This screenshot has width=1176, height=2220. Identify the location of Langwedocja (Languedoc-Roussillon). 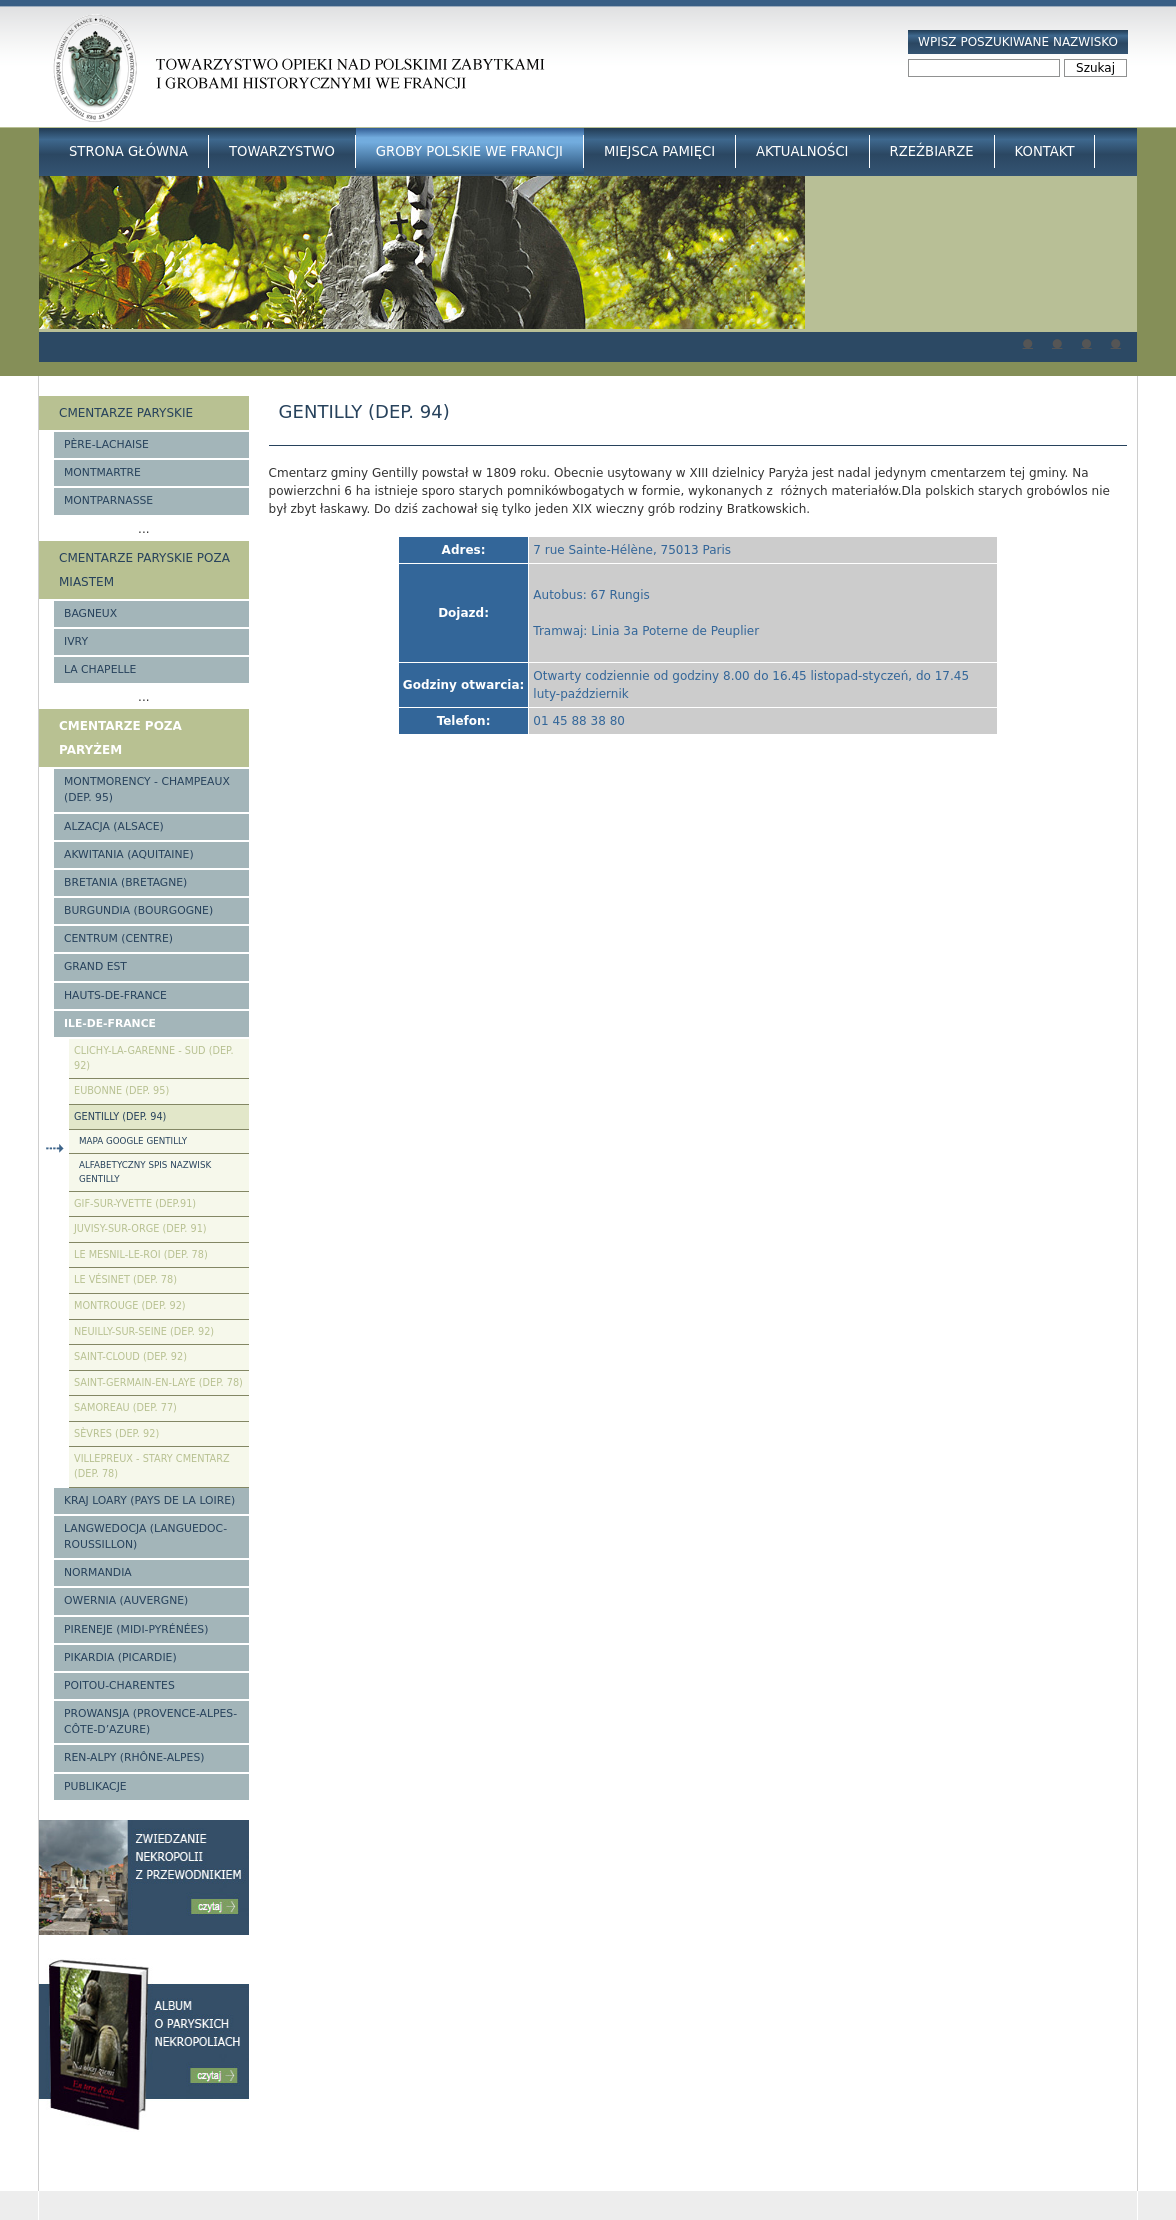
(145, 1536).